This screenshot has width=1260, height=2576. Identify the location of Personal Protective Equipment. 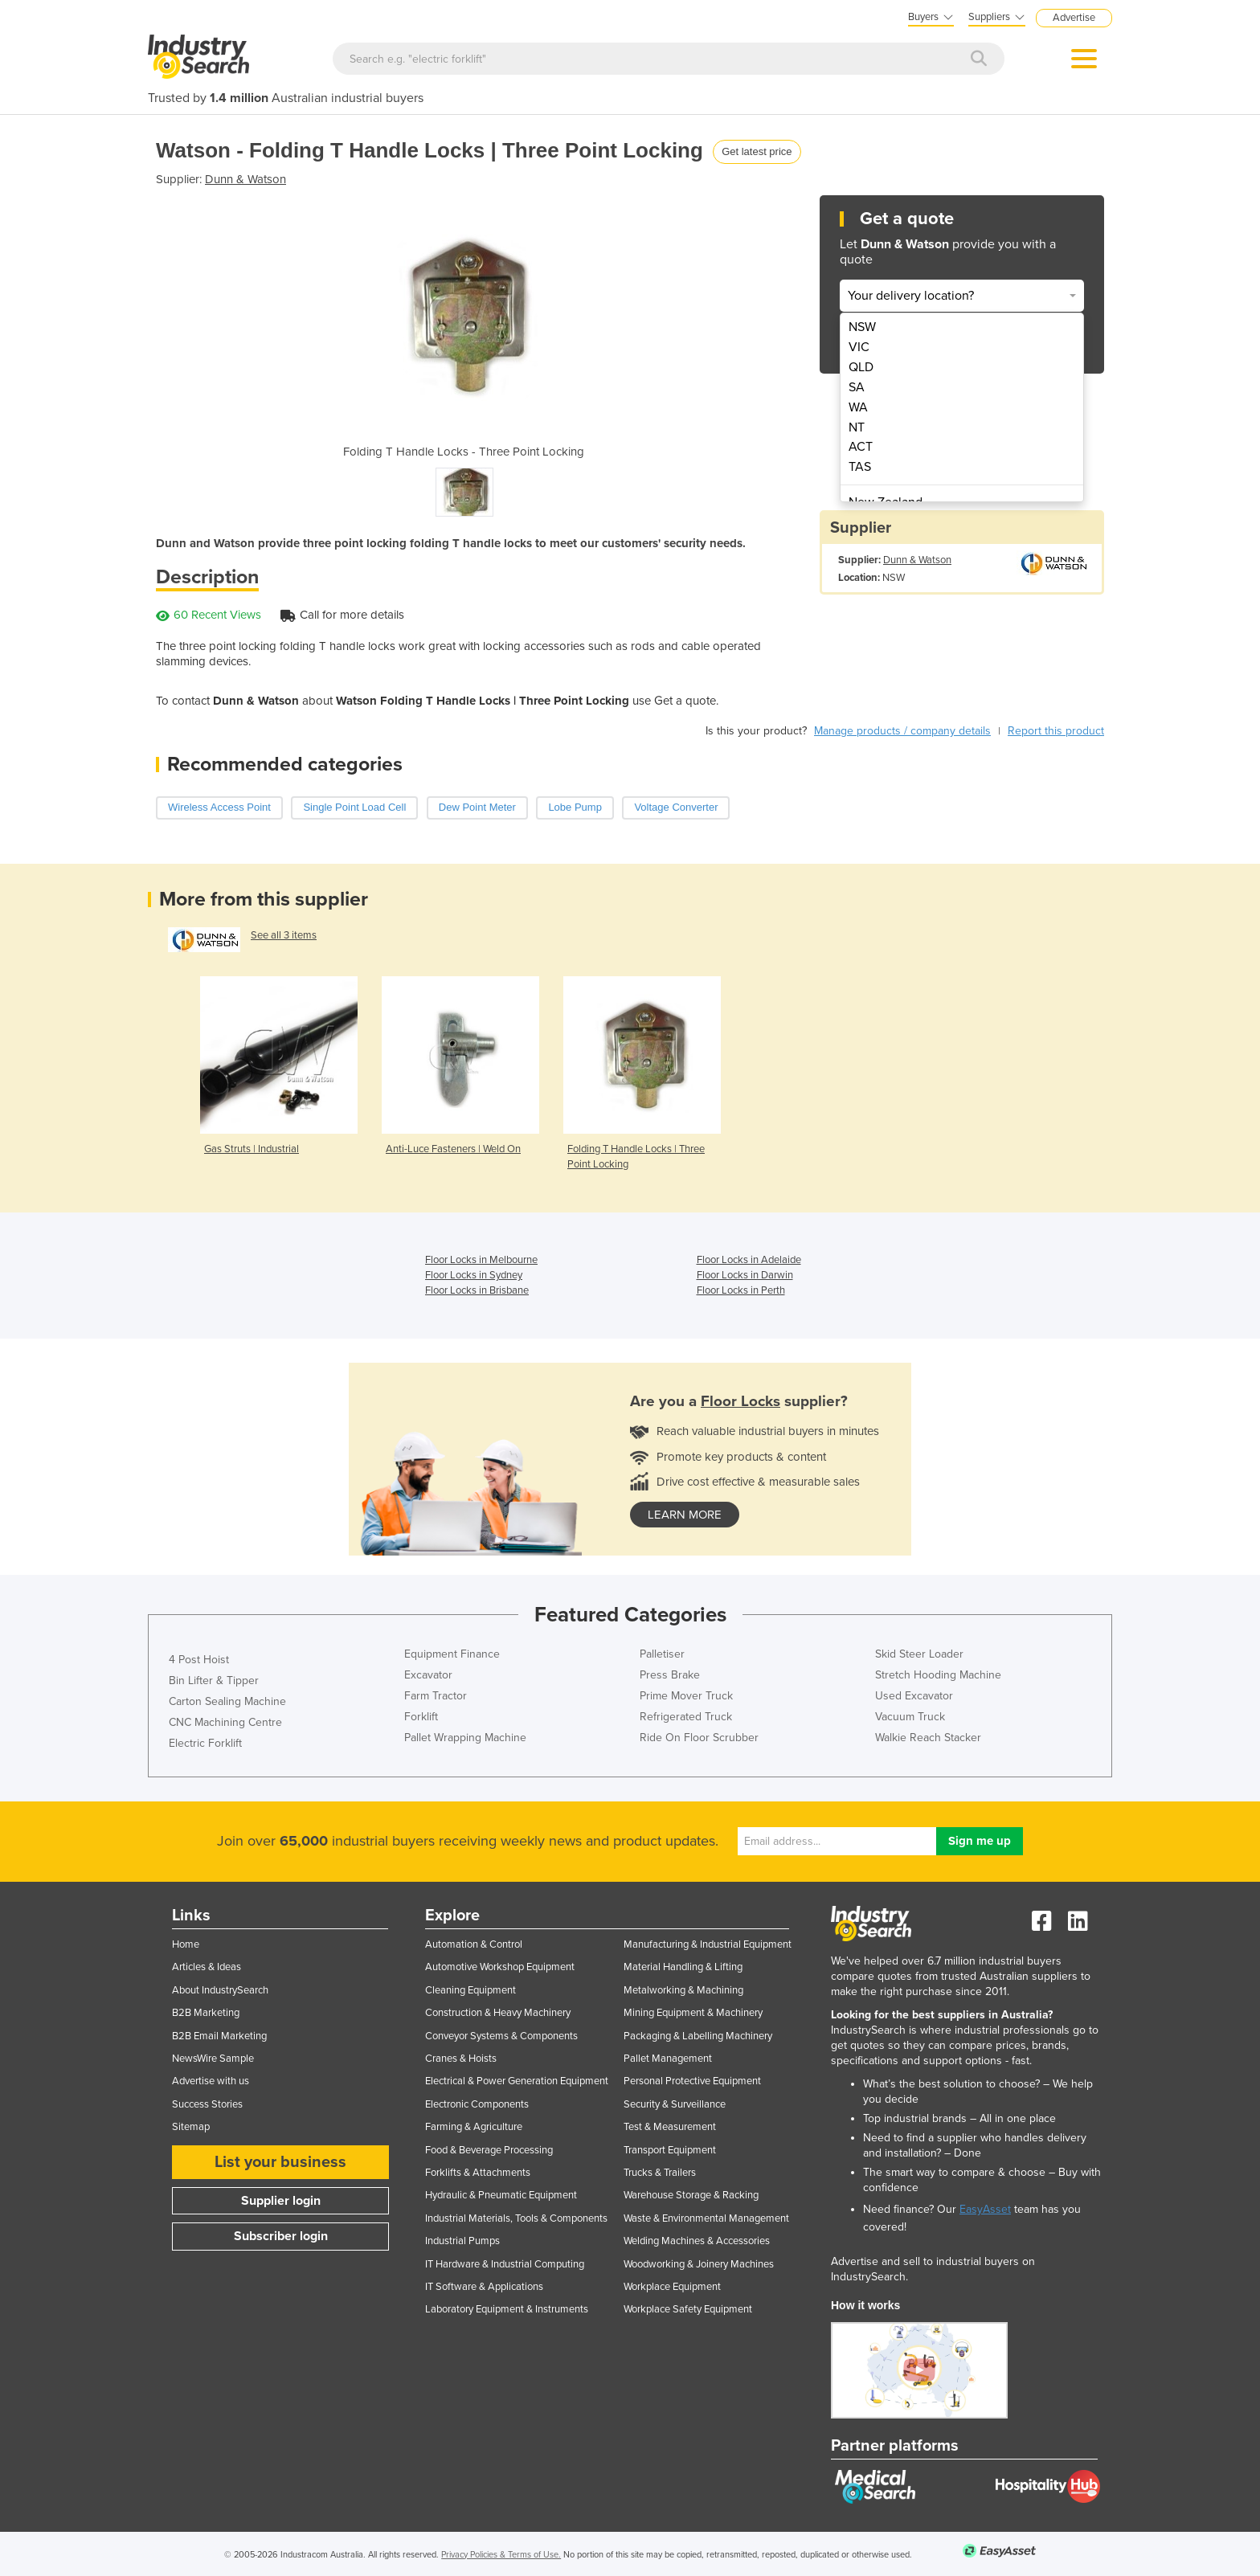
(692, 2081).